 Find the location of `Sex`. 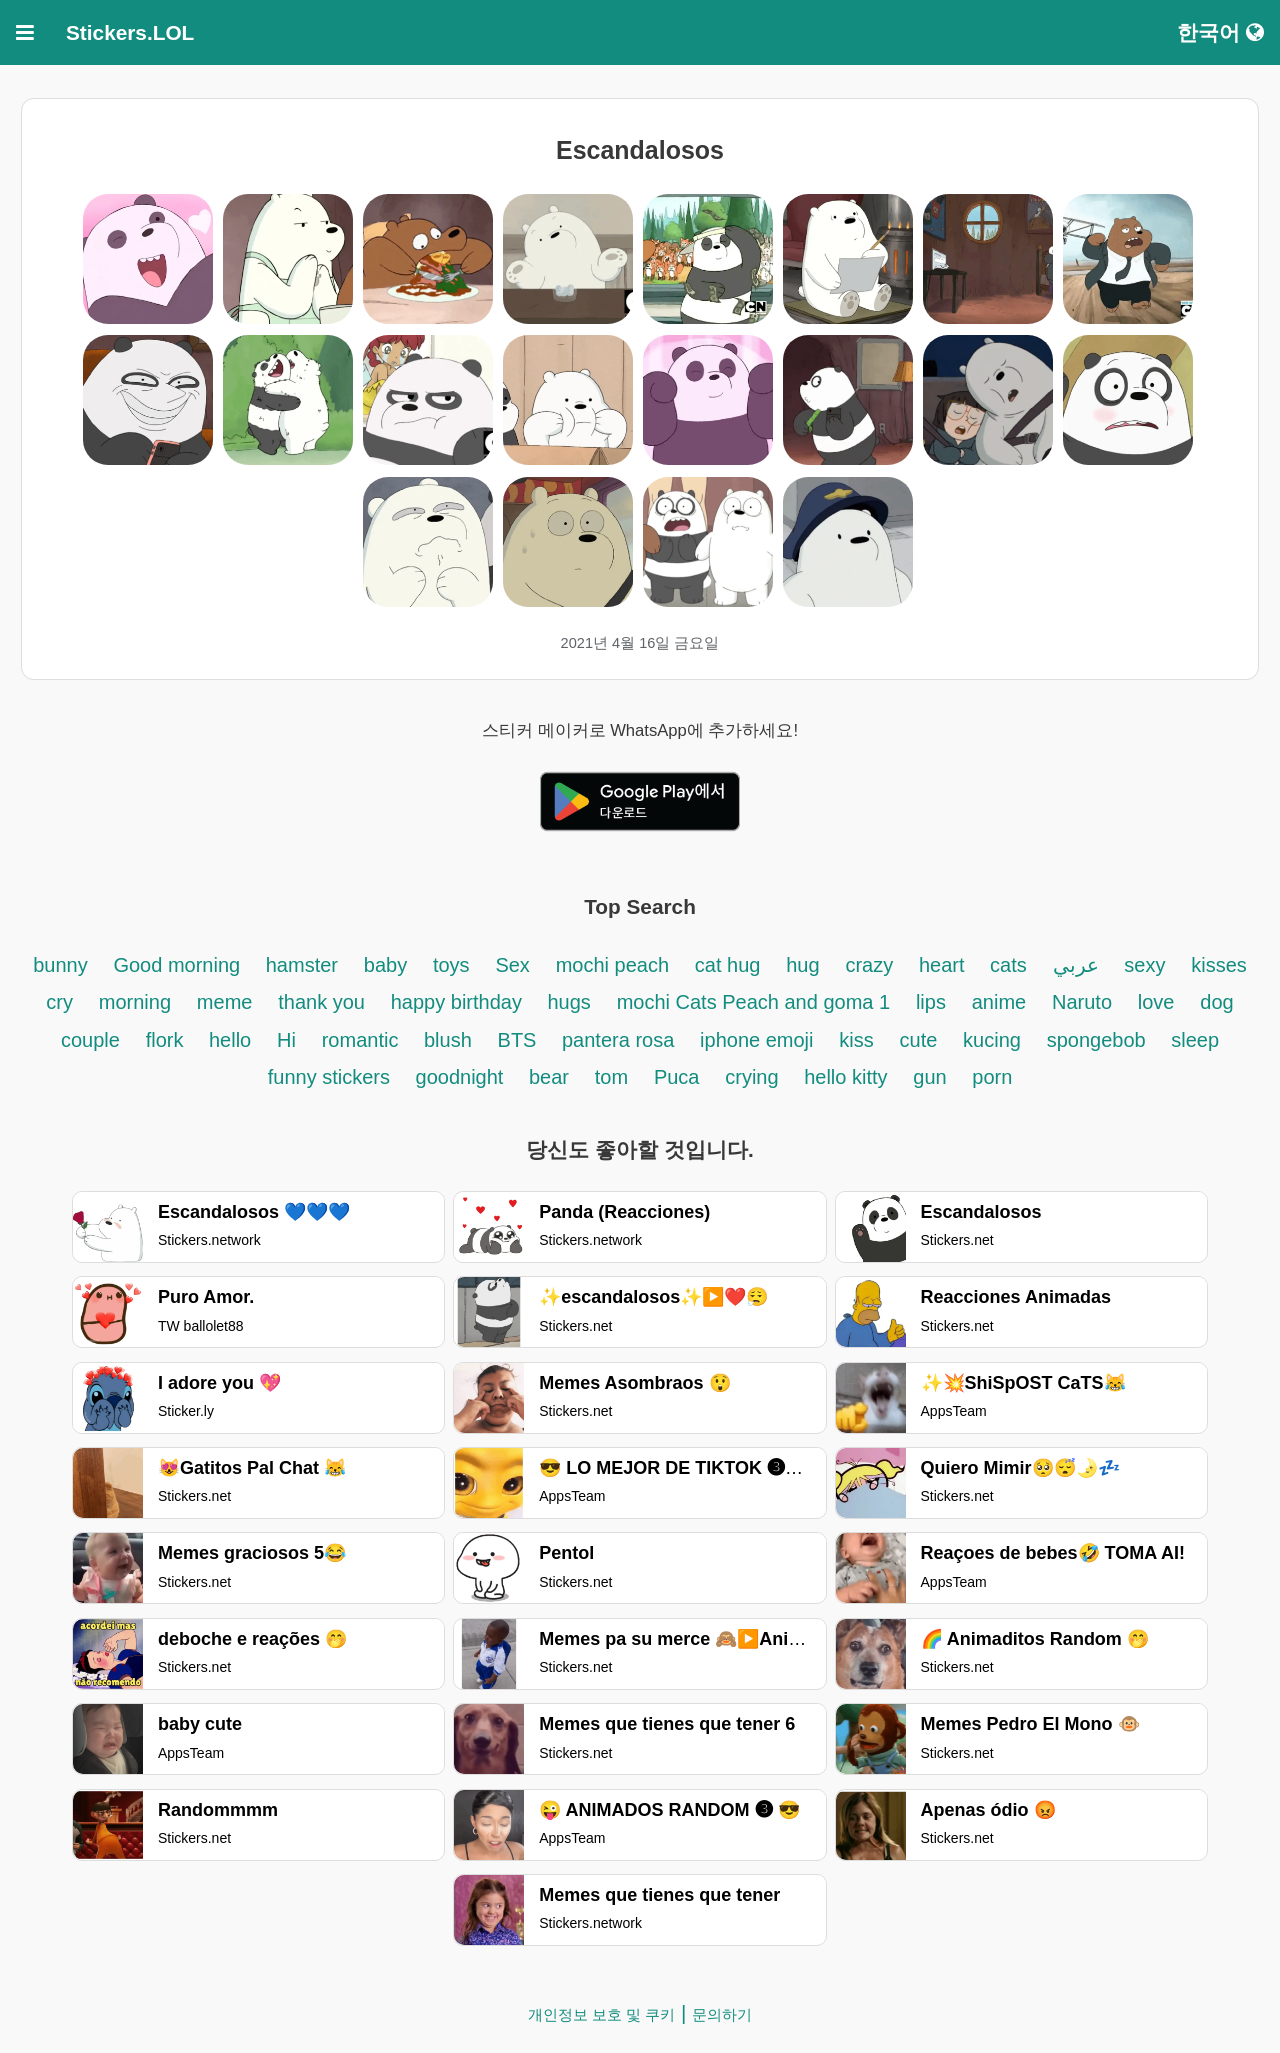

Sex is located at coordinates (512, 965).